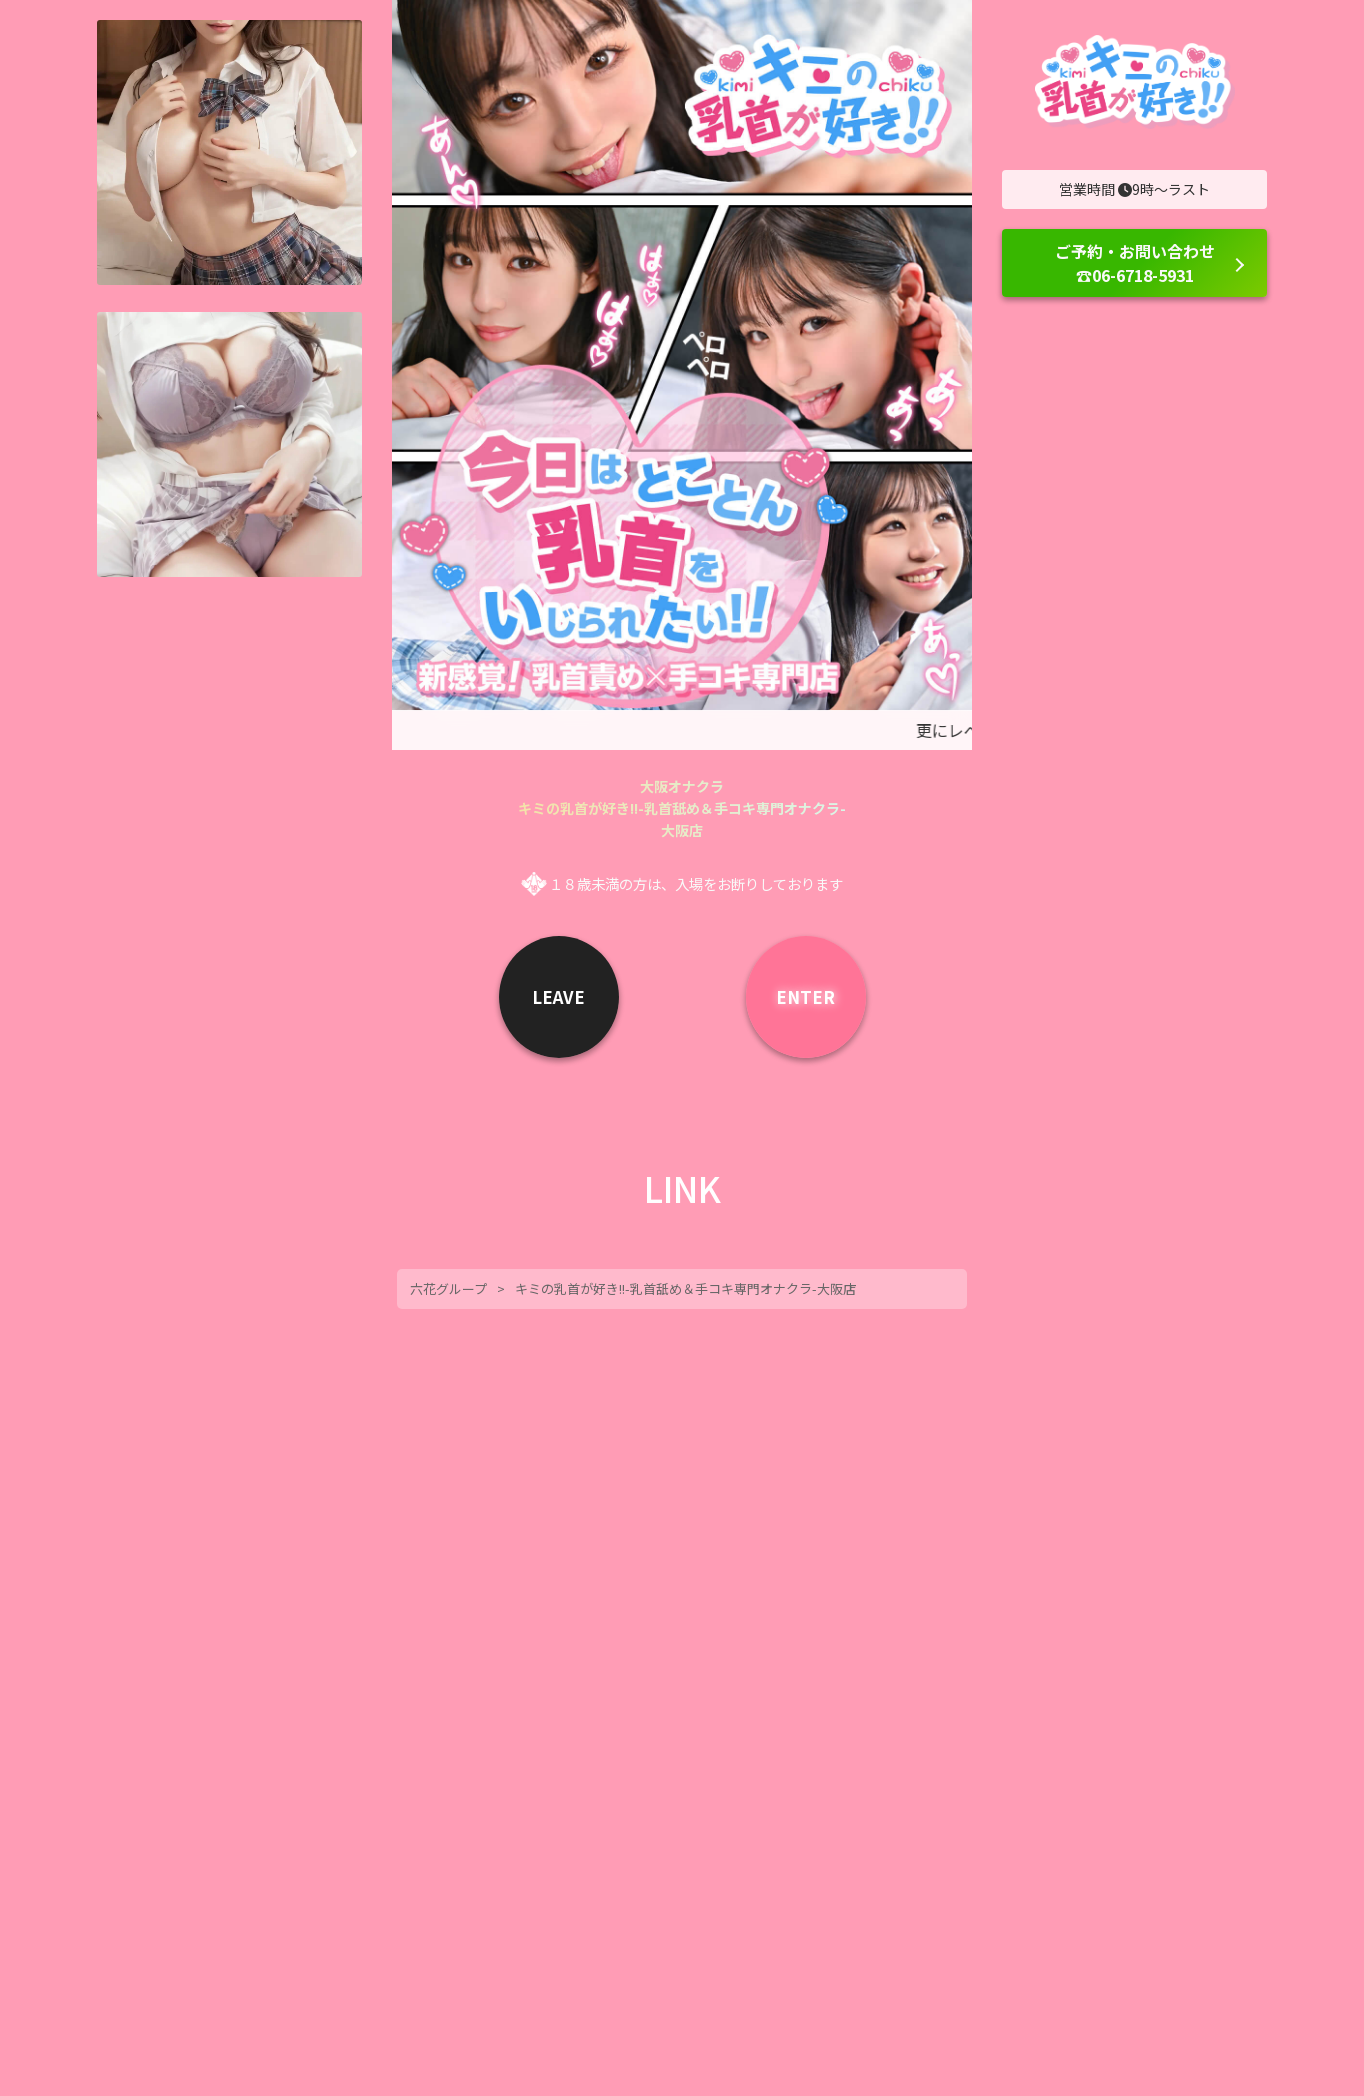 The image size is (1364, 2096). Describe the element at coordinates (805, 996) in the screenshot. I see `ENTER` at that location.